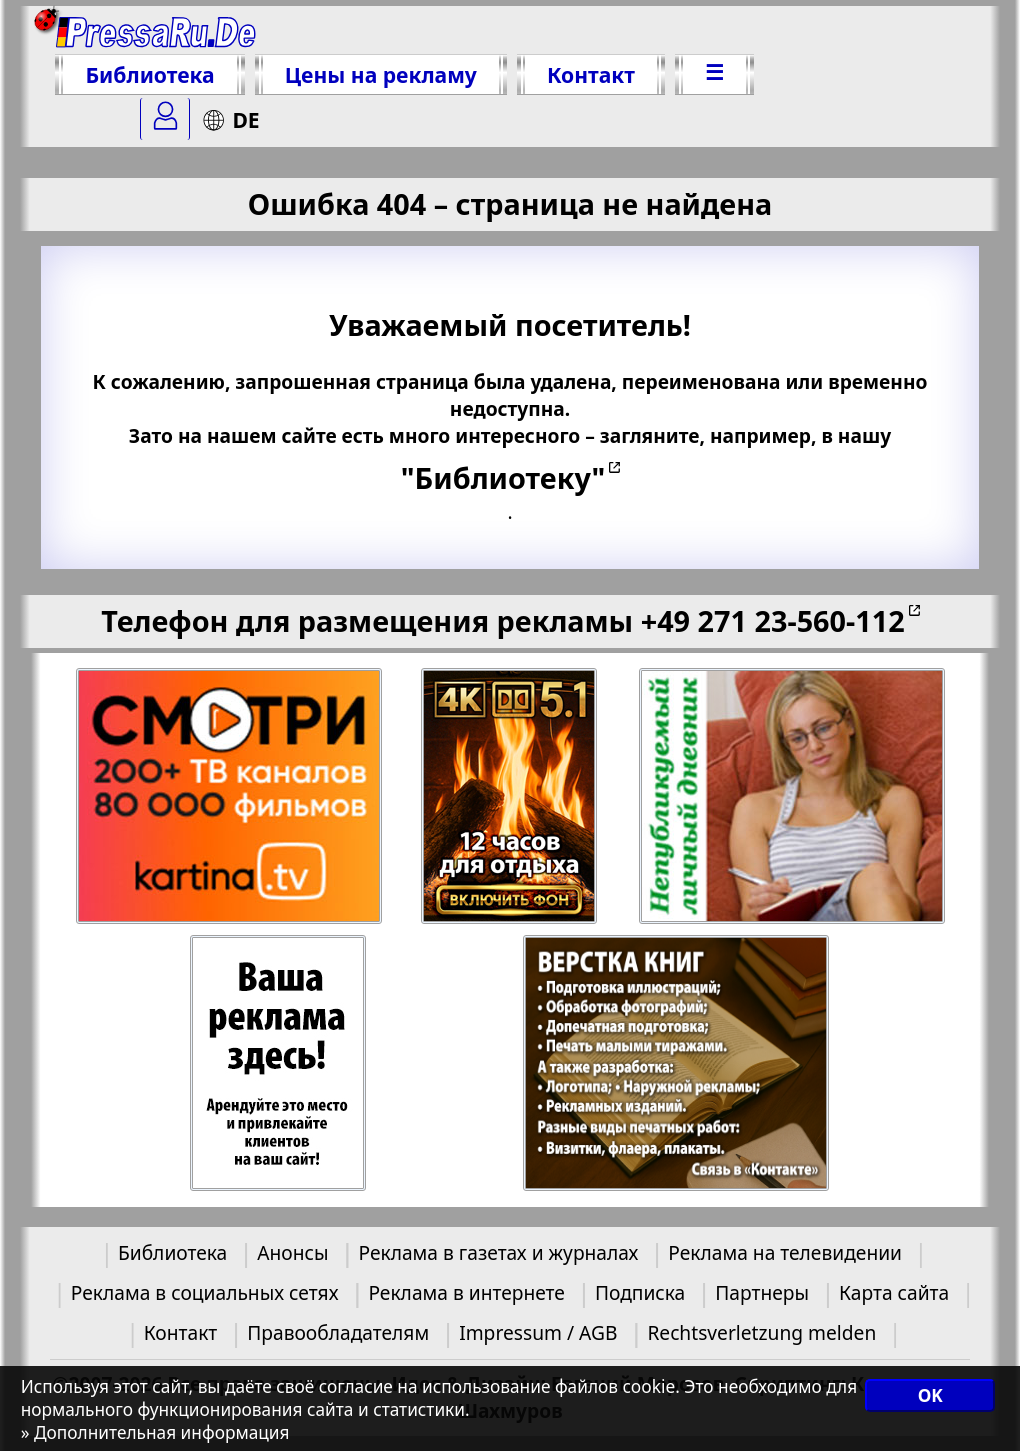  What do you see at coordinates (773, 620) in the screenshot?
I see `+49 271 23-560-112` at bounding box center [773, 620].